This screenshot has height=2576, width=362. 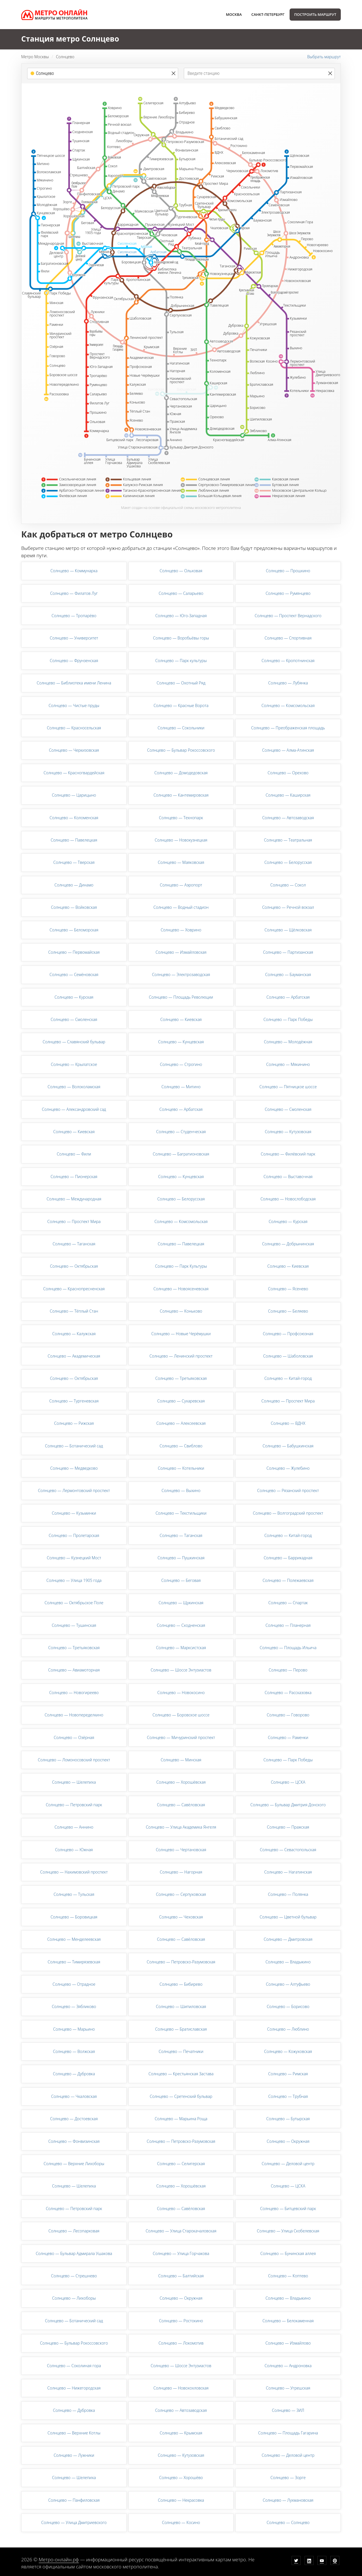 What do you see at coordinates (288, 2522) in the screenshot?
I see `Солнцево — Солнцево` at bounding box center [288, 2522].